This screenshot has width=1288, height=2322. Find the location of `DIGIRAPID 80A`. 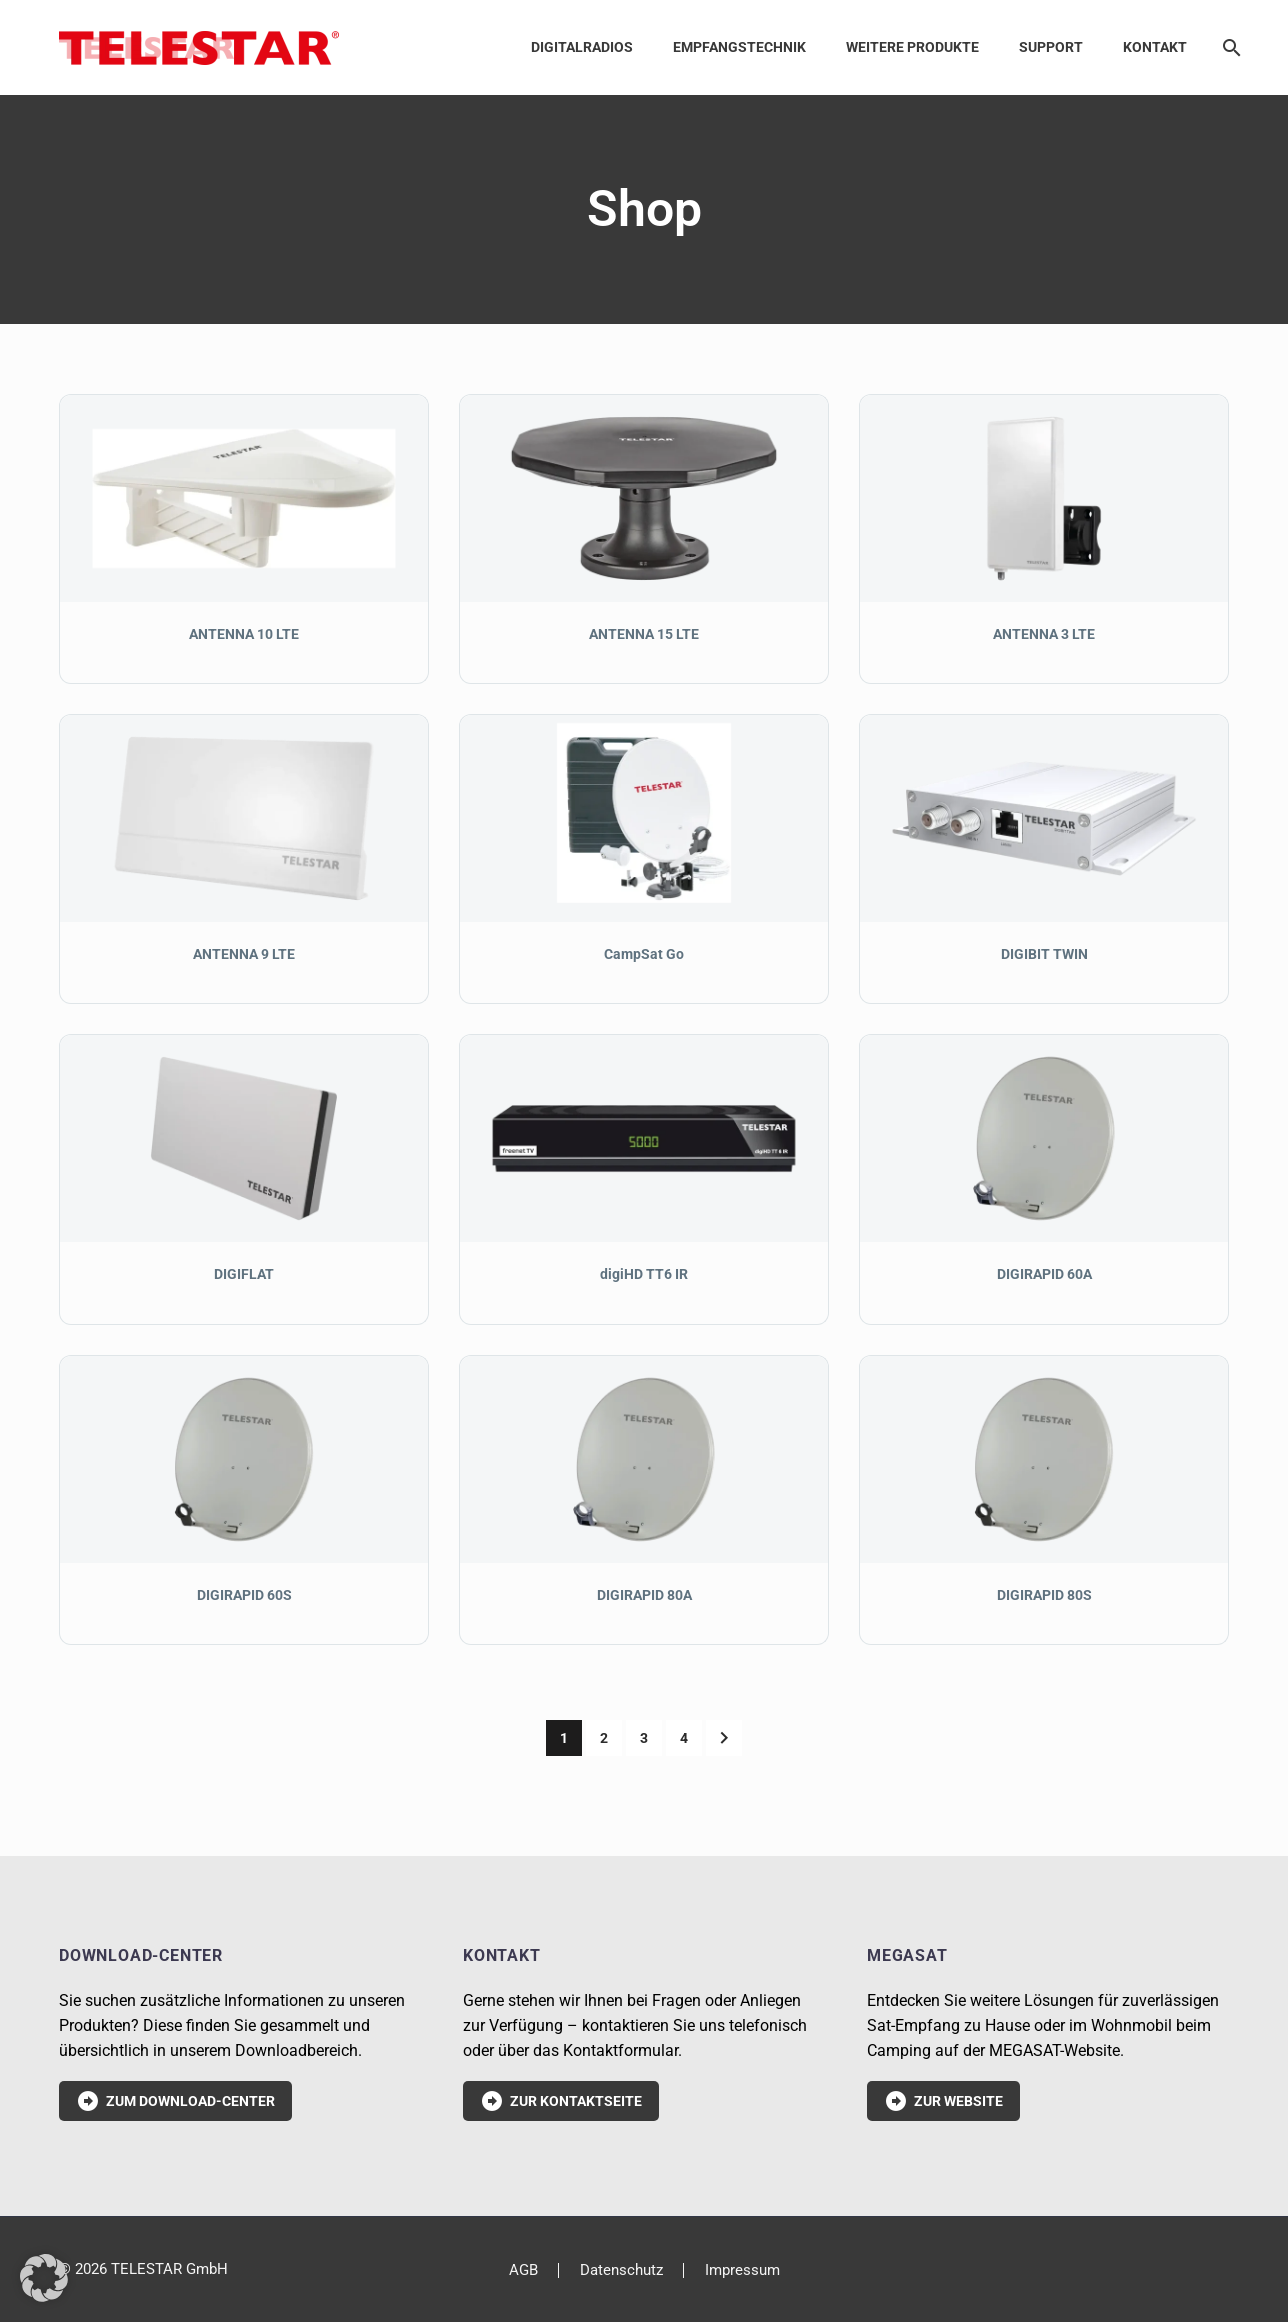

DIGIRAPID 80A is located at coordinates (644, 1595).